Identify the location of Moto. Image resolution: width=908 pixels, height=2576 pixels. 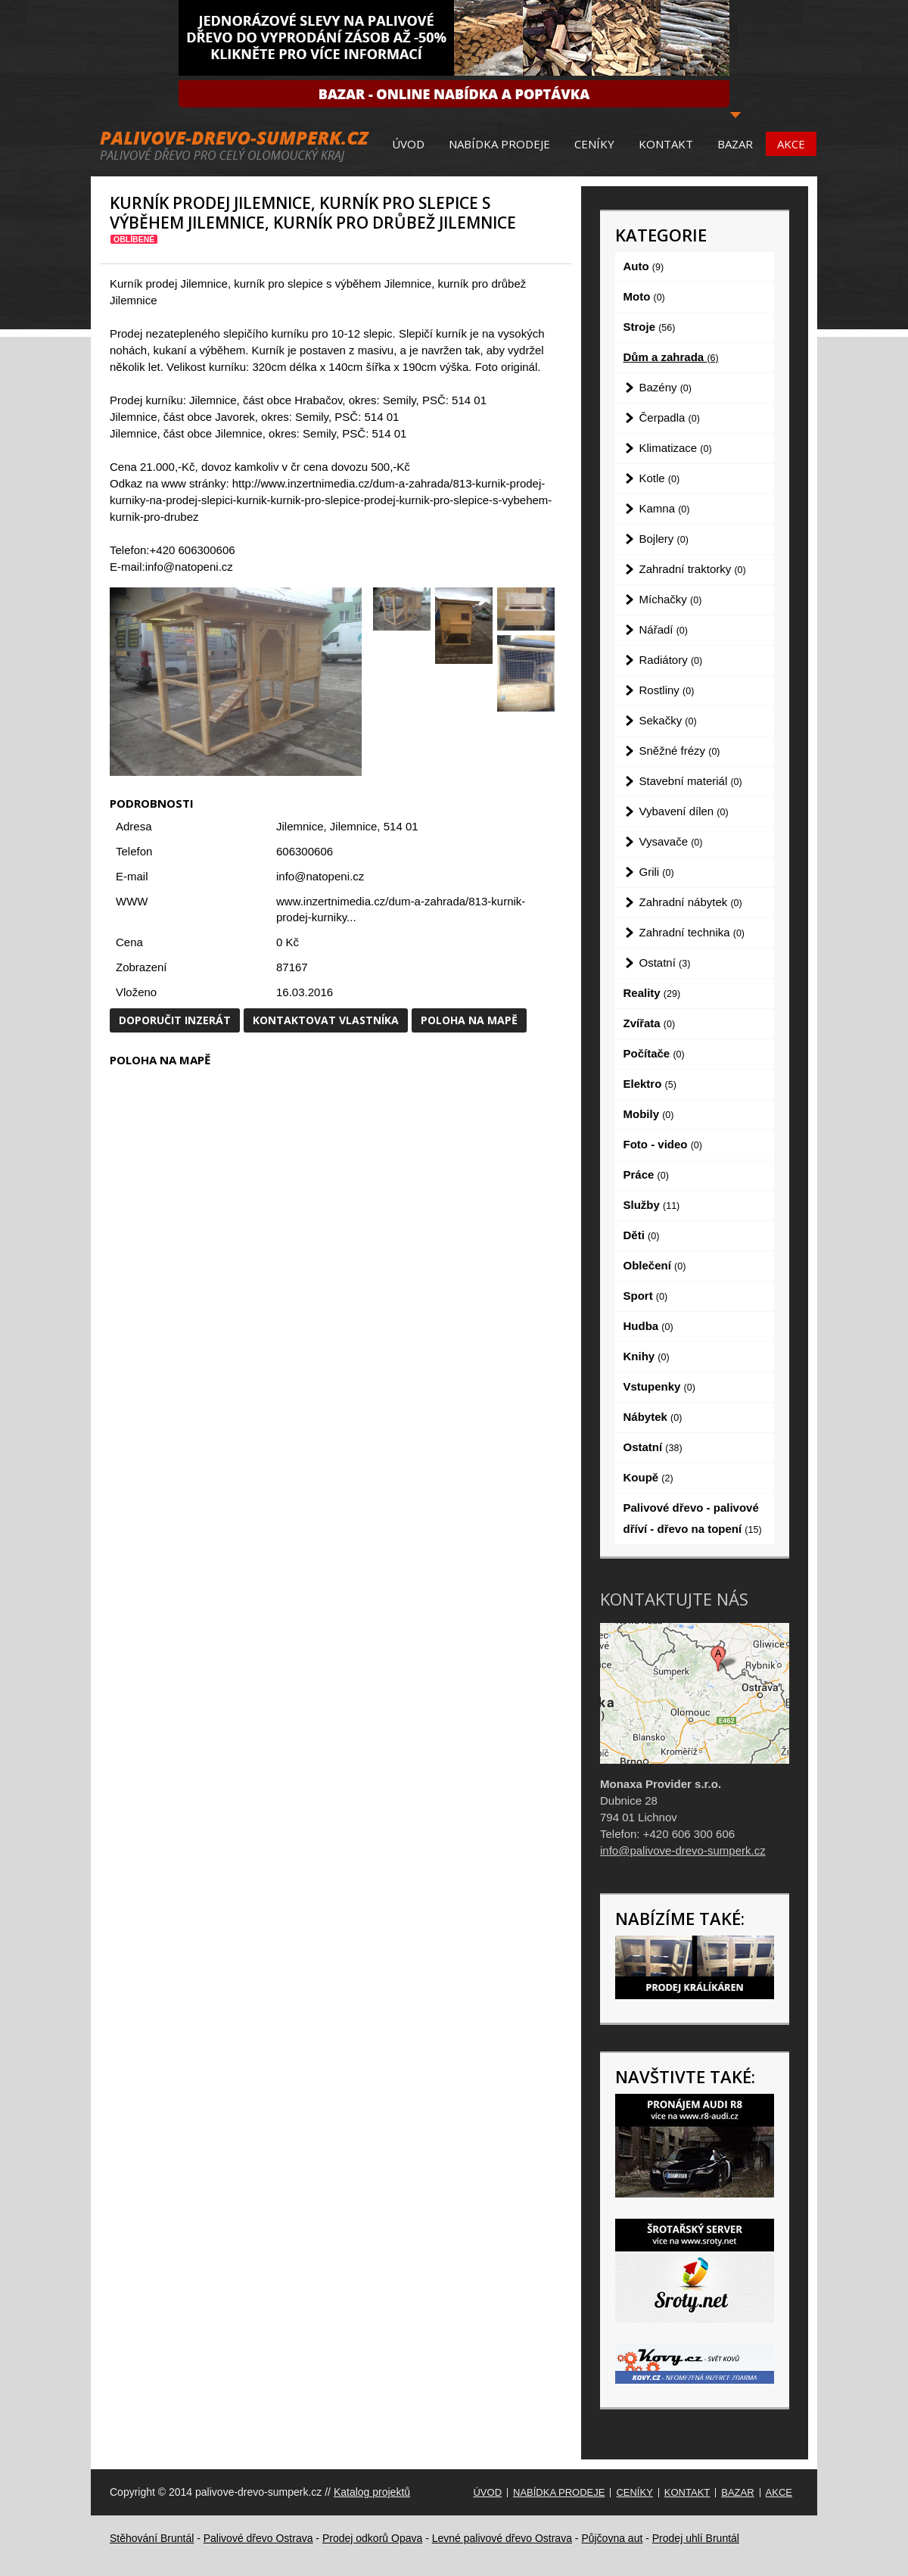
(644, 296).